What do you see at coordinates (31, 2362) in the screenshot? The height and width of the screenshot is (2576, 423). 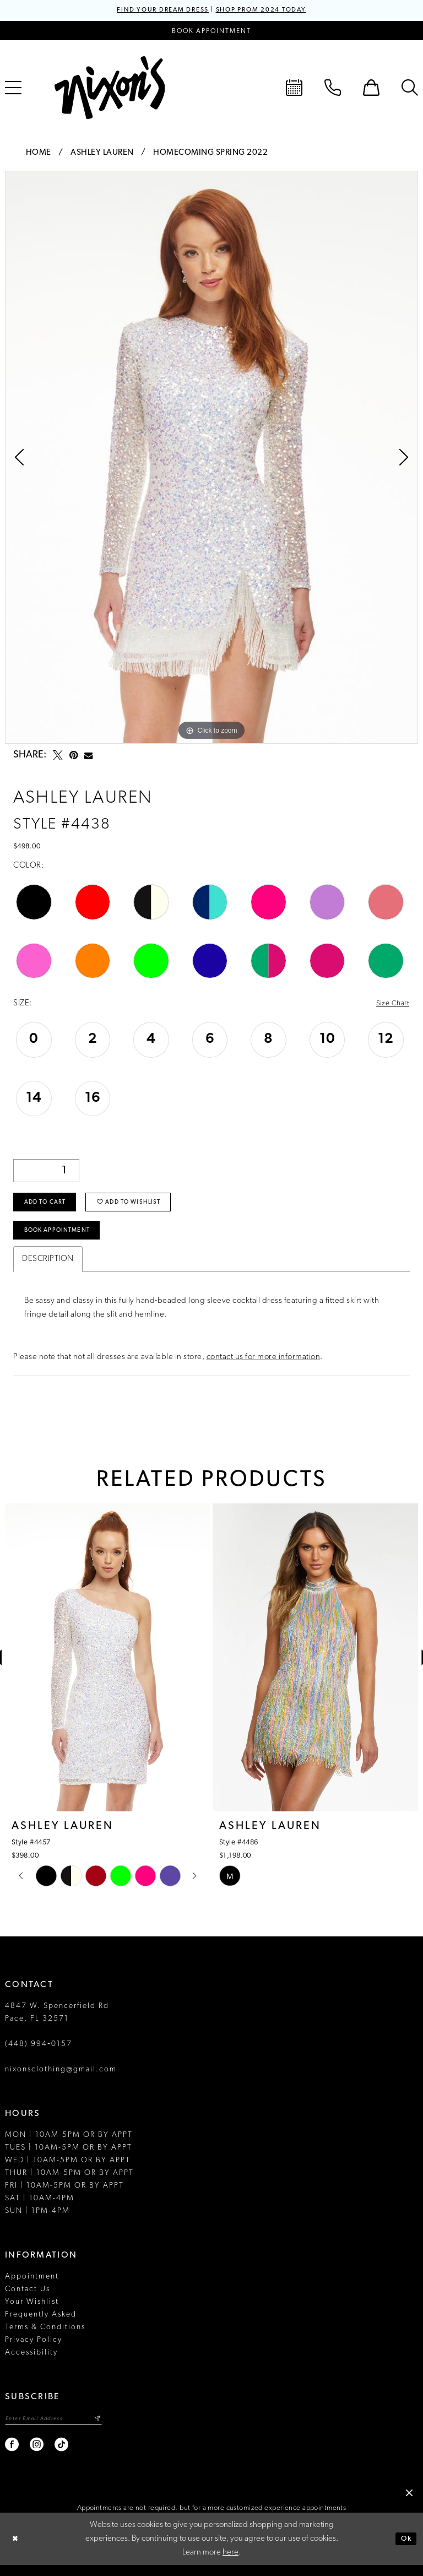 I see `Accessibility` at bounding box center [31, 2362].